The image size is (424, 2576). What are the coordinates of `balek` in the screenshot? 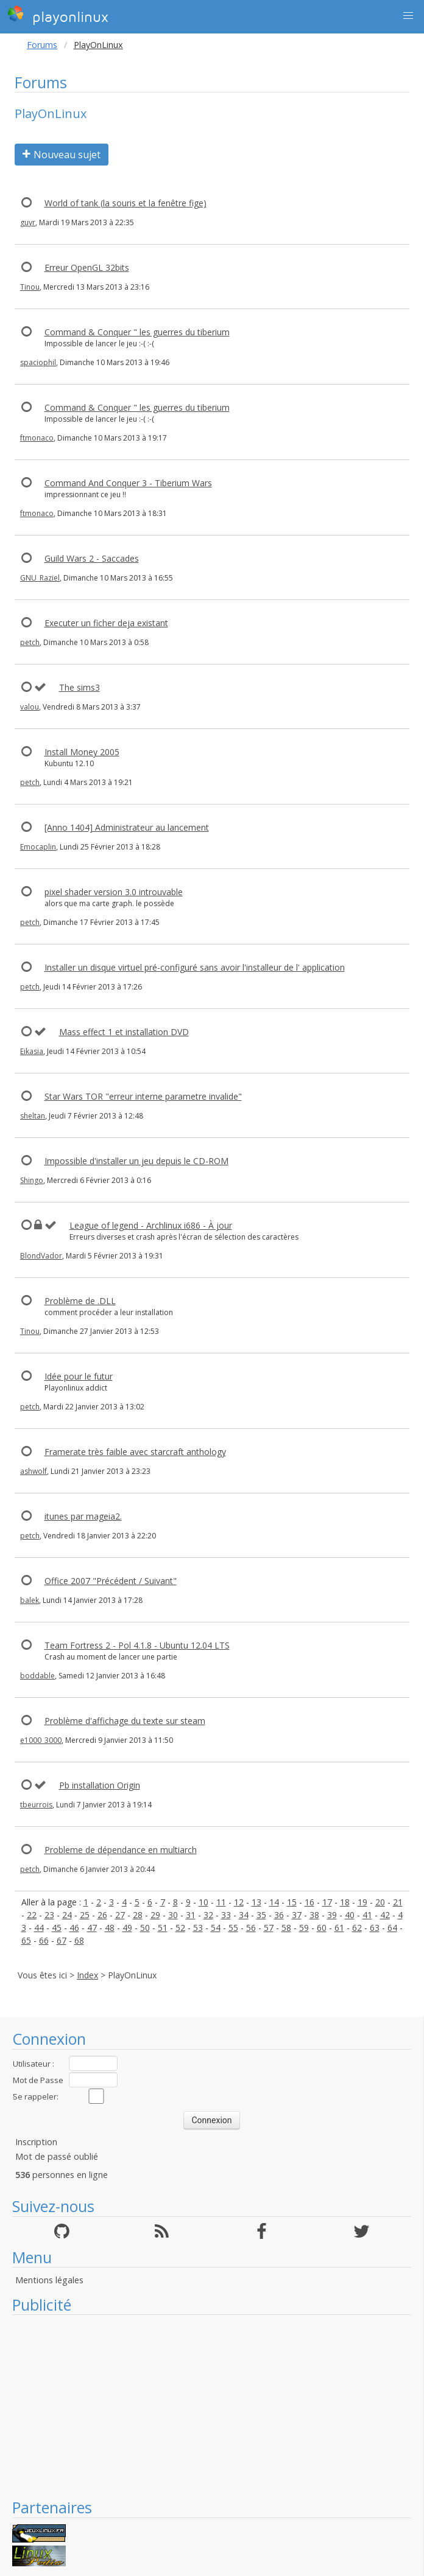 It's located at (29, 1600).